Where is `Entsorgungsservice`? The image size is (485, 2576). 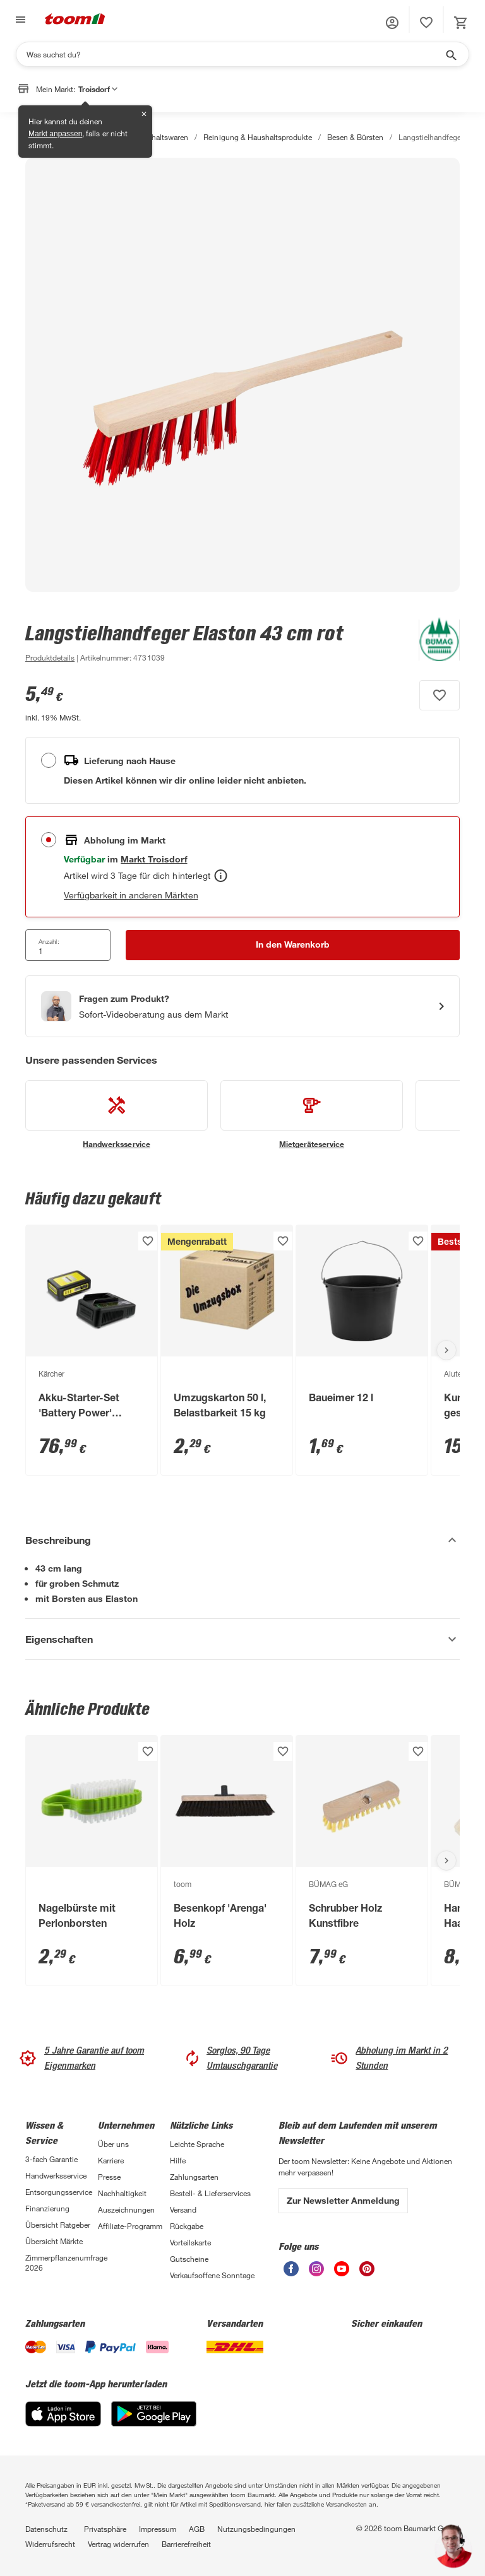
Entsorgungsservice is located at coordinates (58, 2192).